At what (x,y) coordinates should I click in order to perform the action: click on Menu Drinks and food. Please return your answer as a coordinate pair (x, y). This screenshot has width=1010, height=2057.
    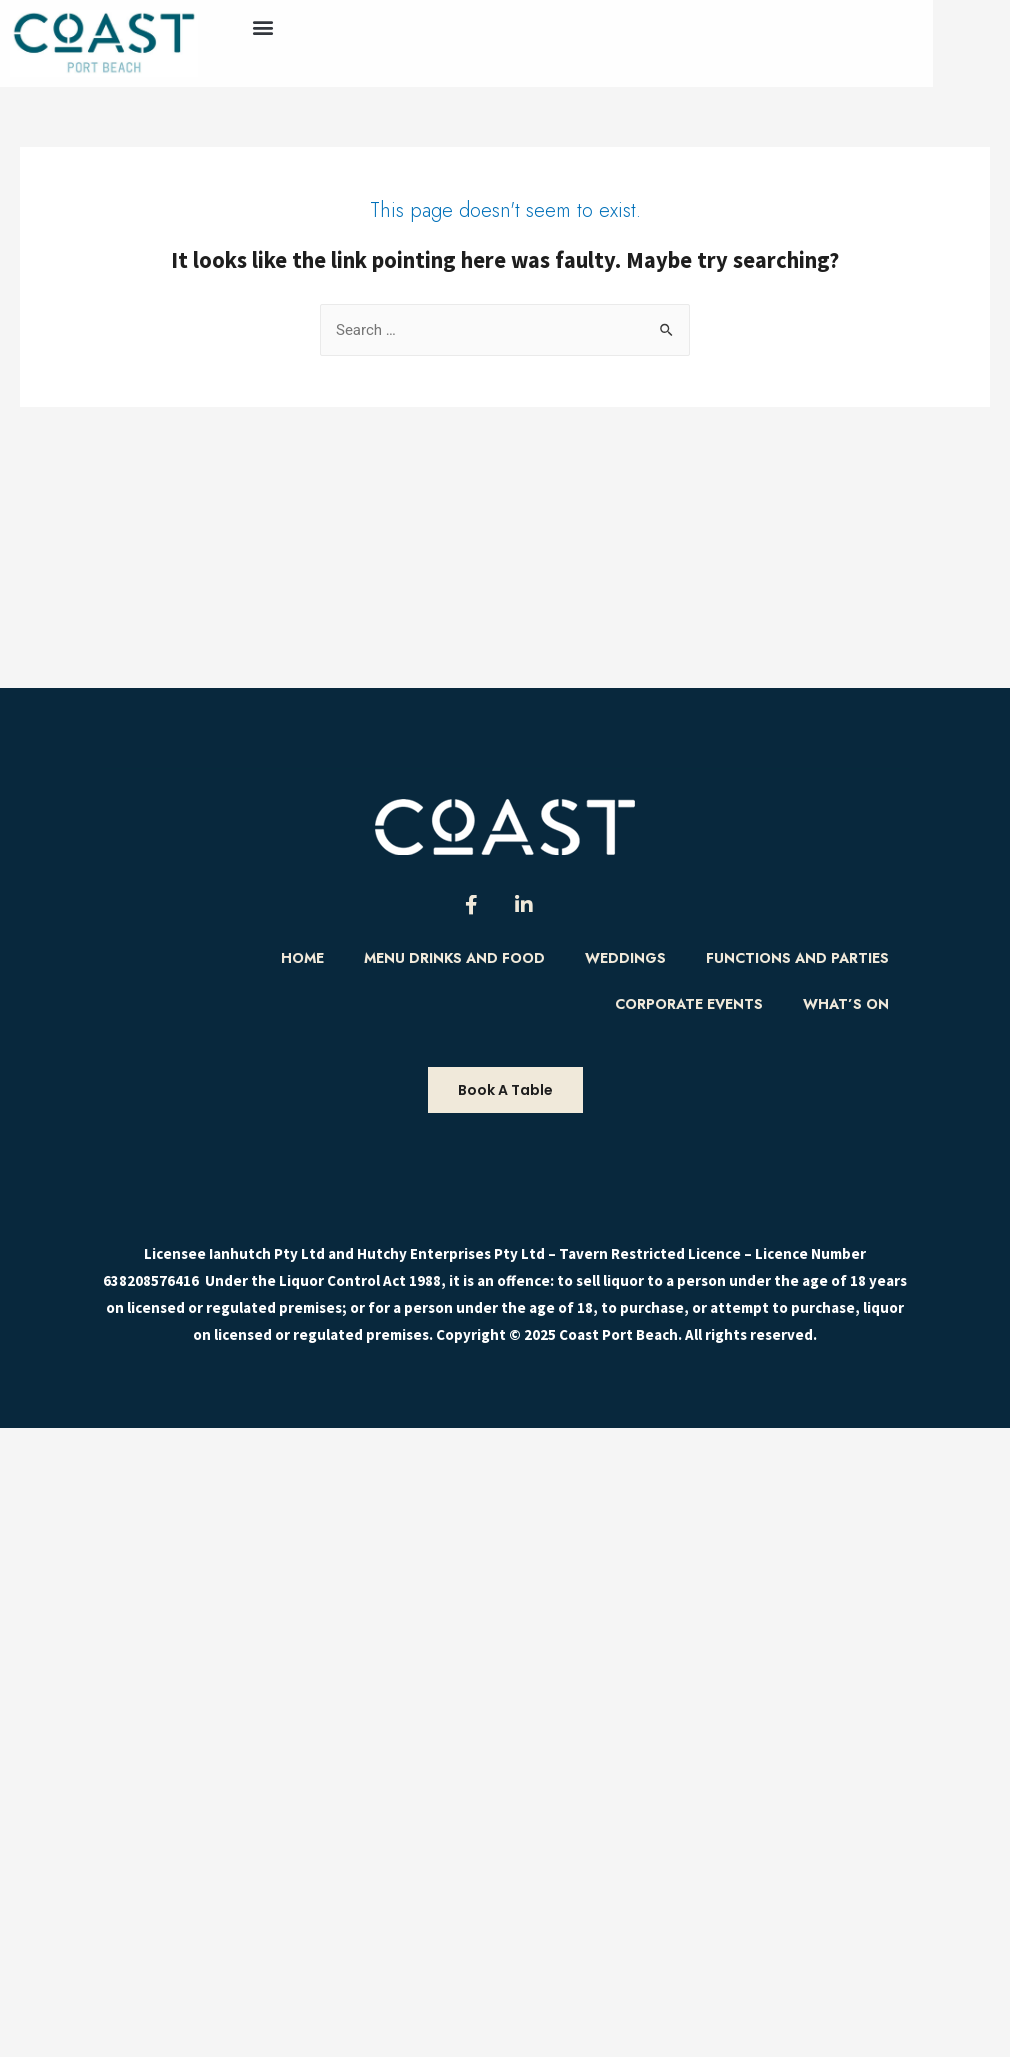
    Looking at the image, I should click on (454, 958).